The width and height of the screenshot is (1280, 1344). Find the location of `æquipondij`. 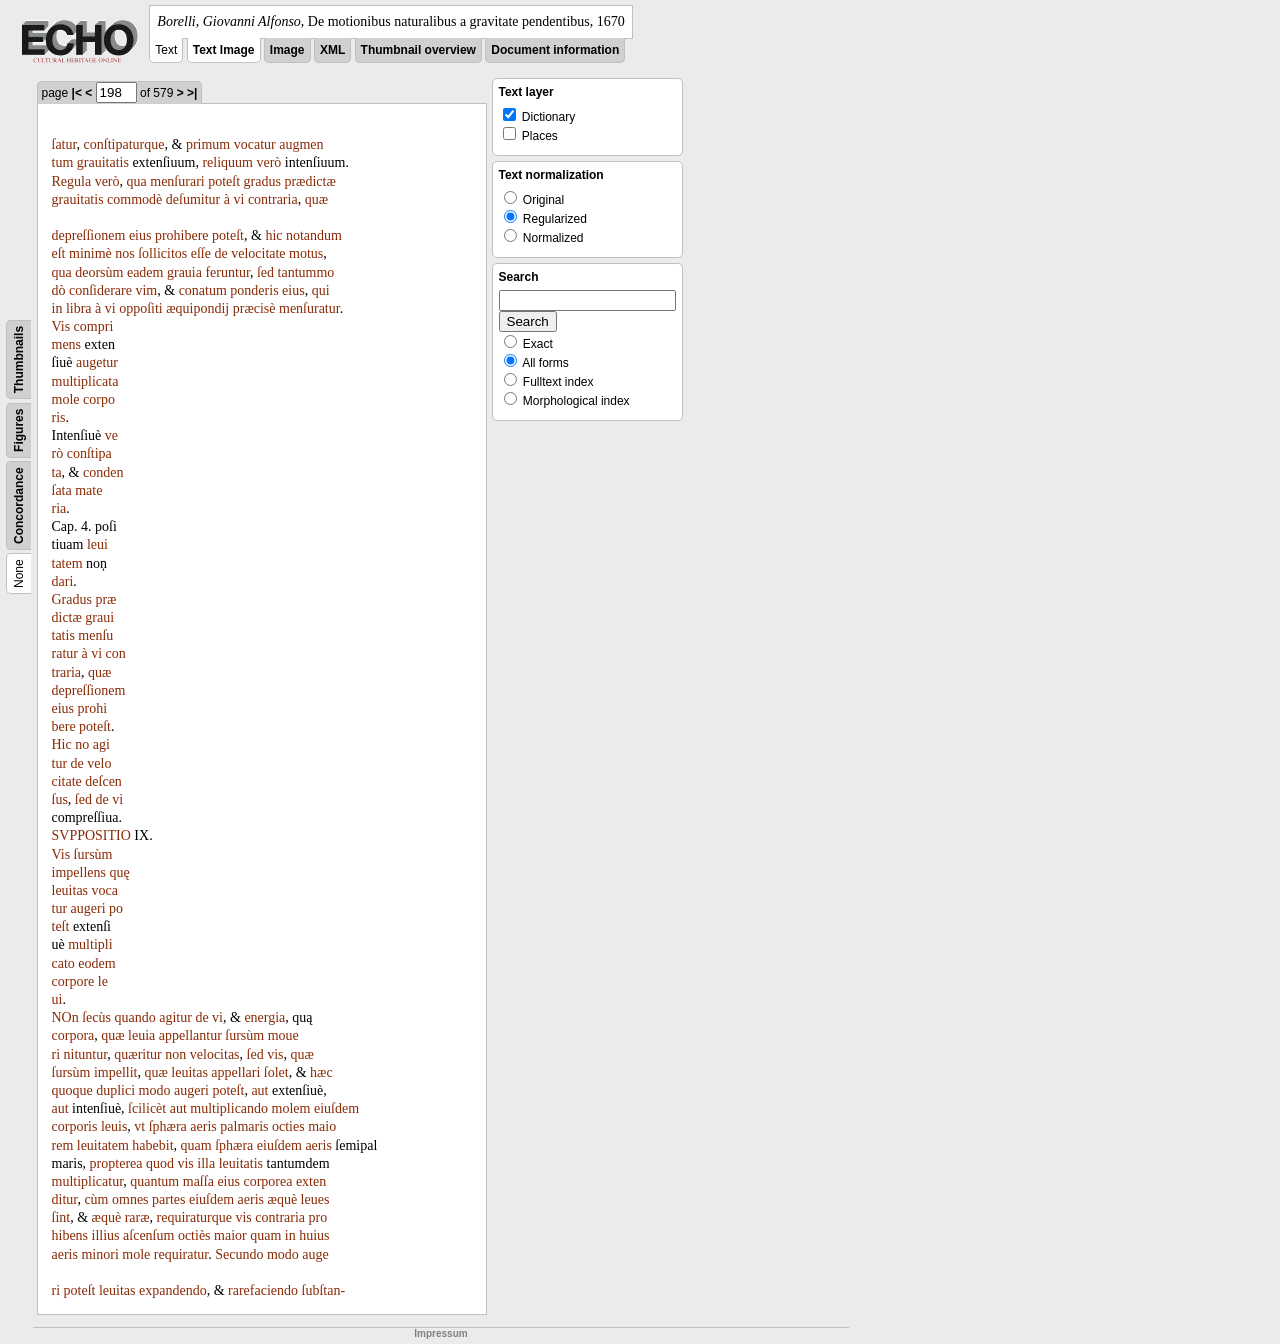

æquipondij is located at coordinates (197, 308).